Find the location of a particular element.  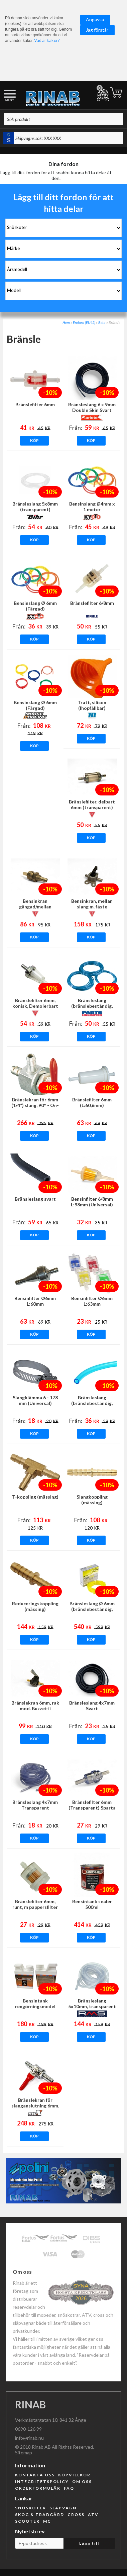

Beta is located at coordinates (102, 322).